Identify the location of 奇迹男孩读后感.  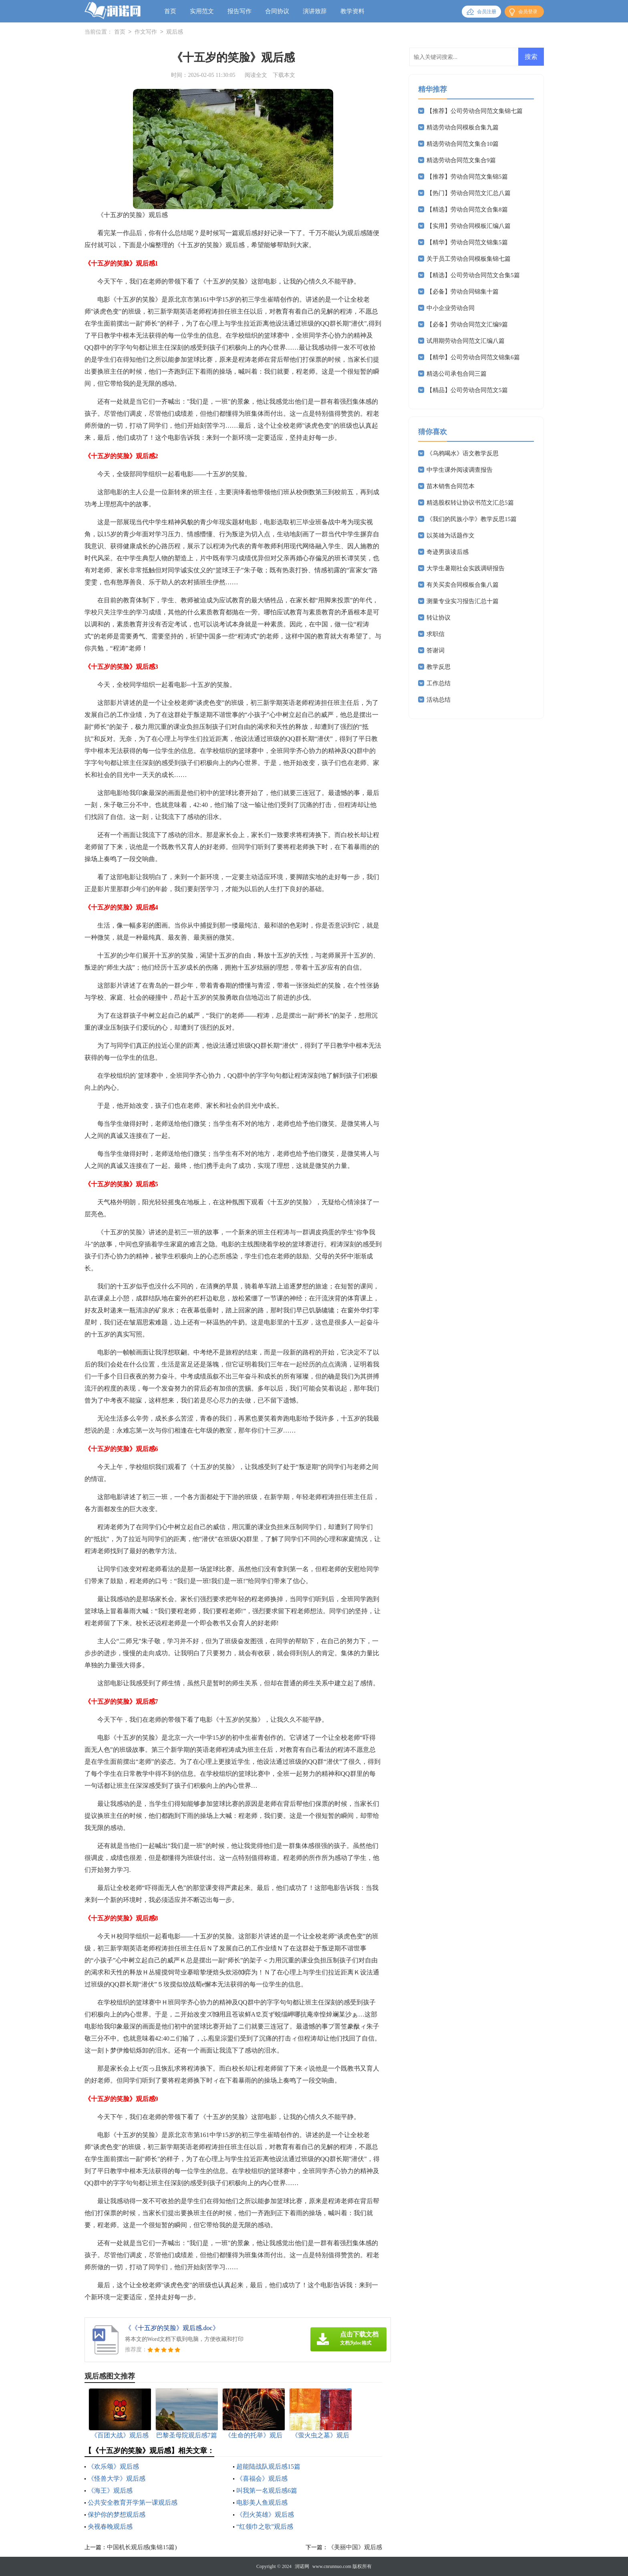
(448, 552).